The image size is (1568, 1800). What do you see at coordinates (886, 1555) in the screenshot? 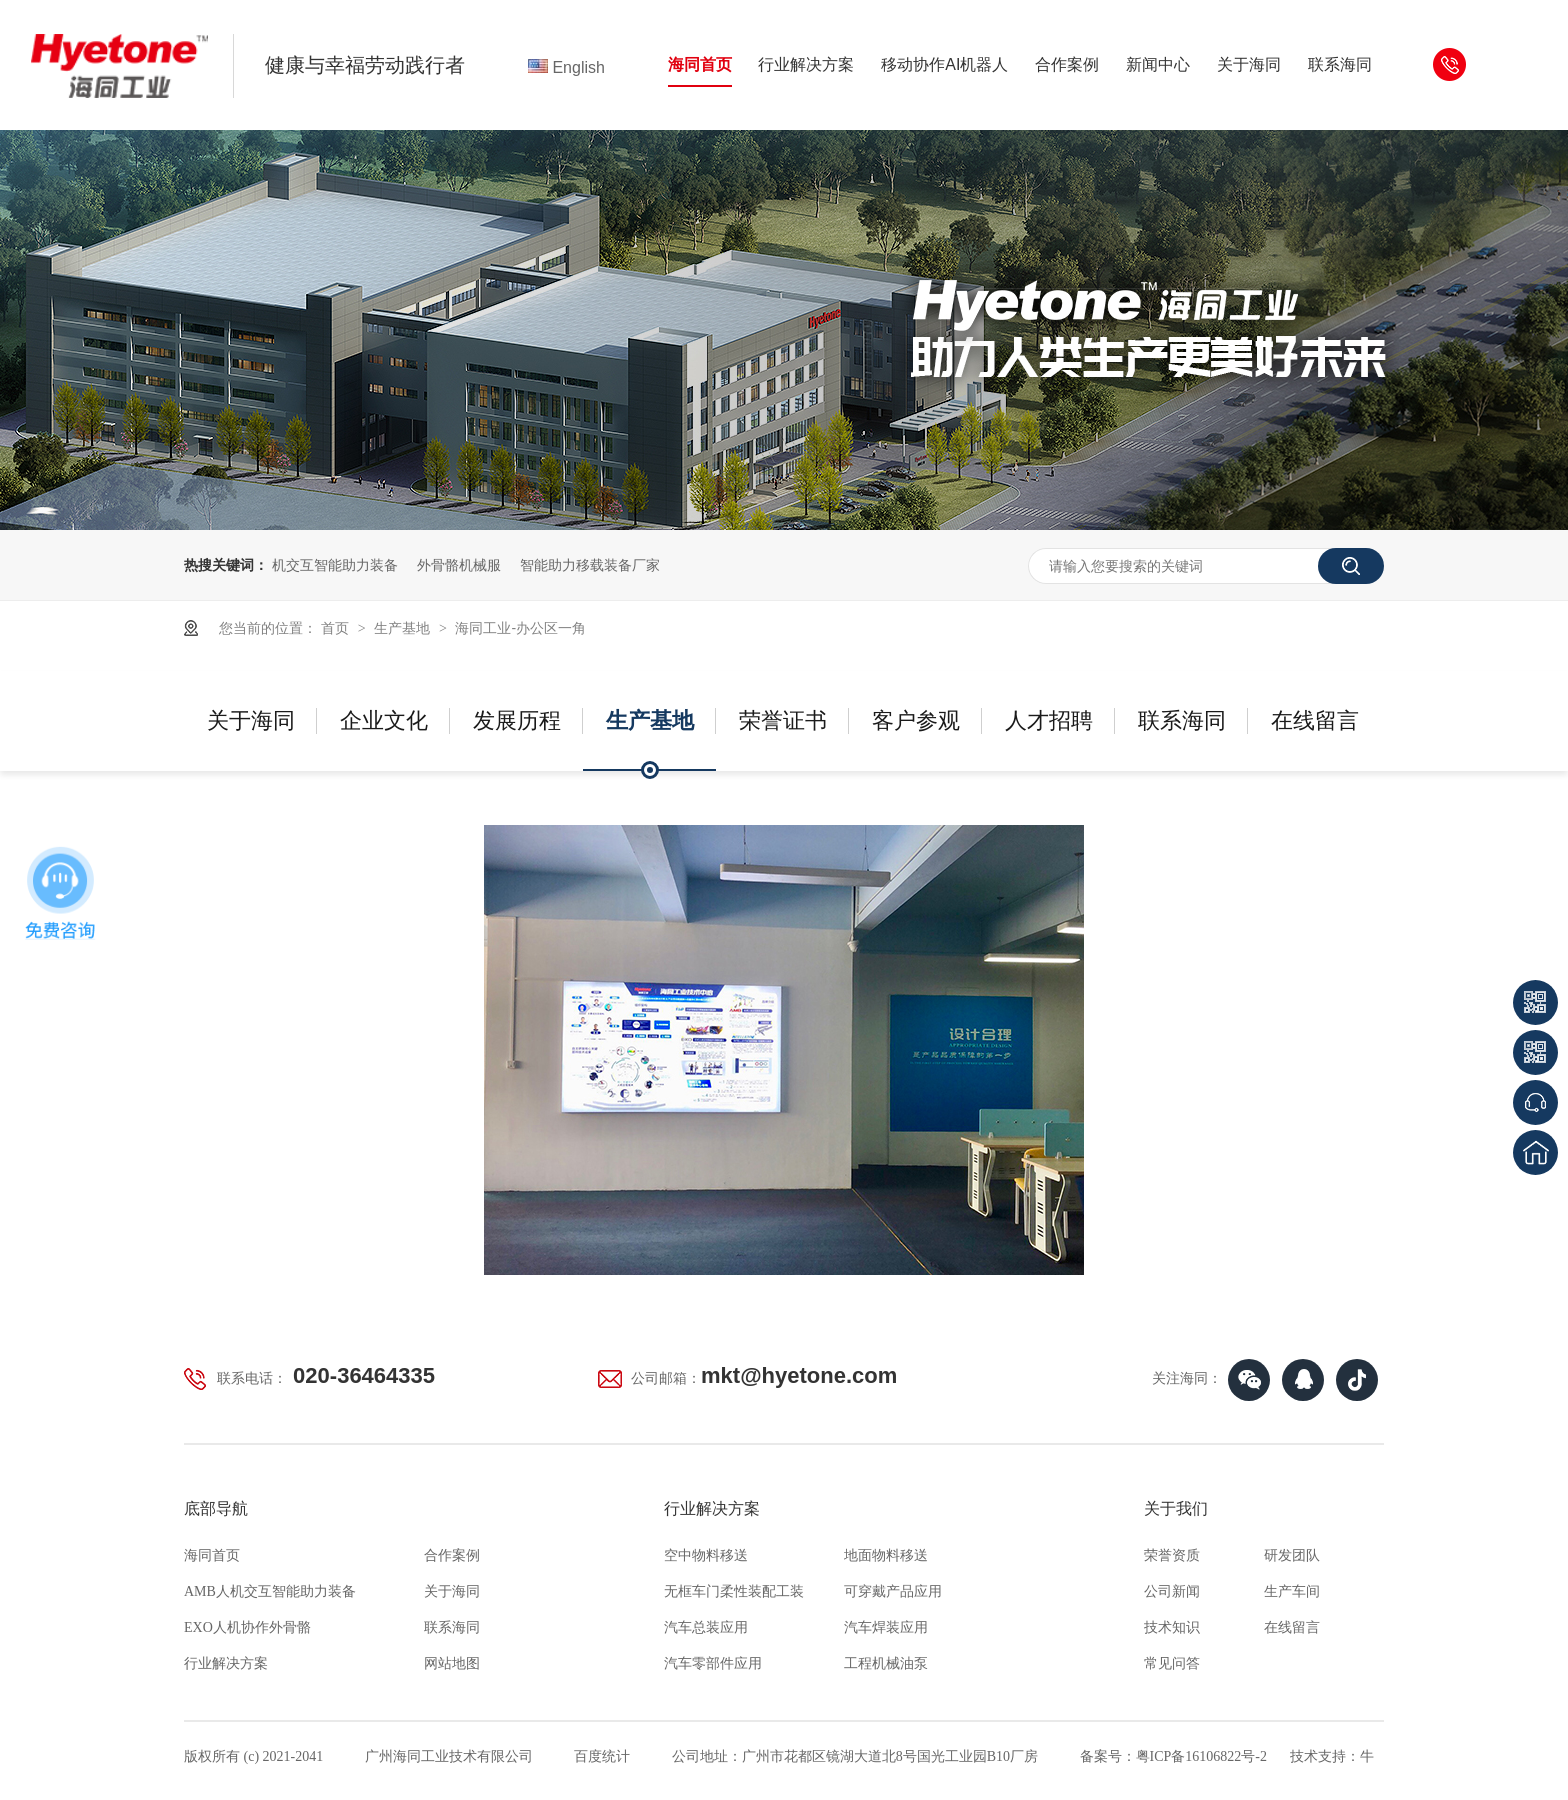
I see `地面物料移送` at bounding box center [886, 1555].